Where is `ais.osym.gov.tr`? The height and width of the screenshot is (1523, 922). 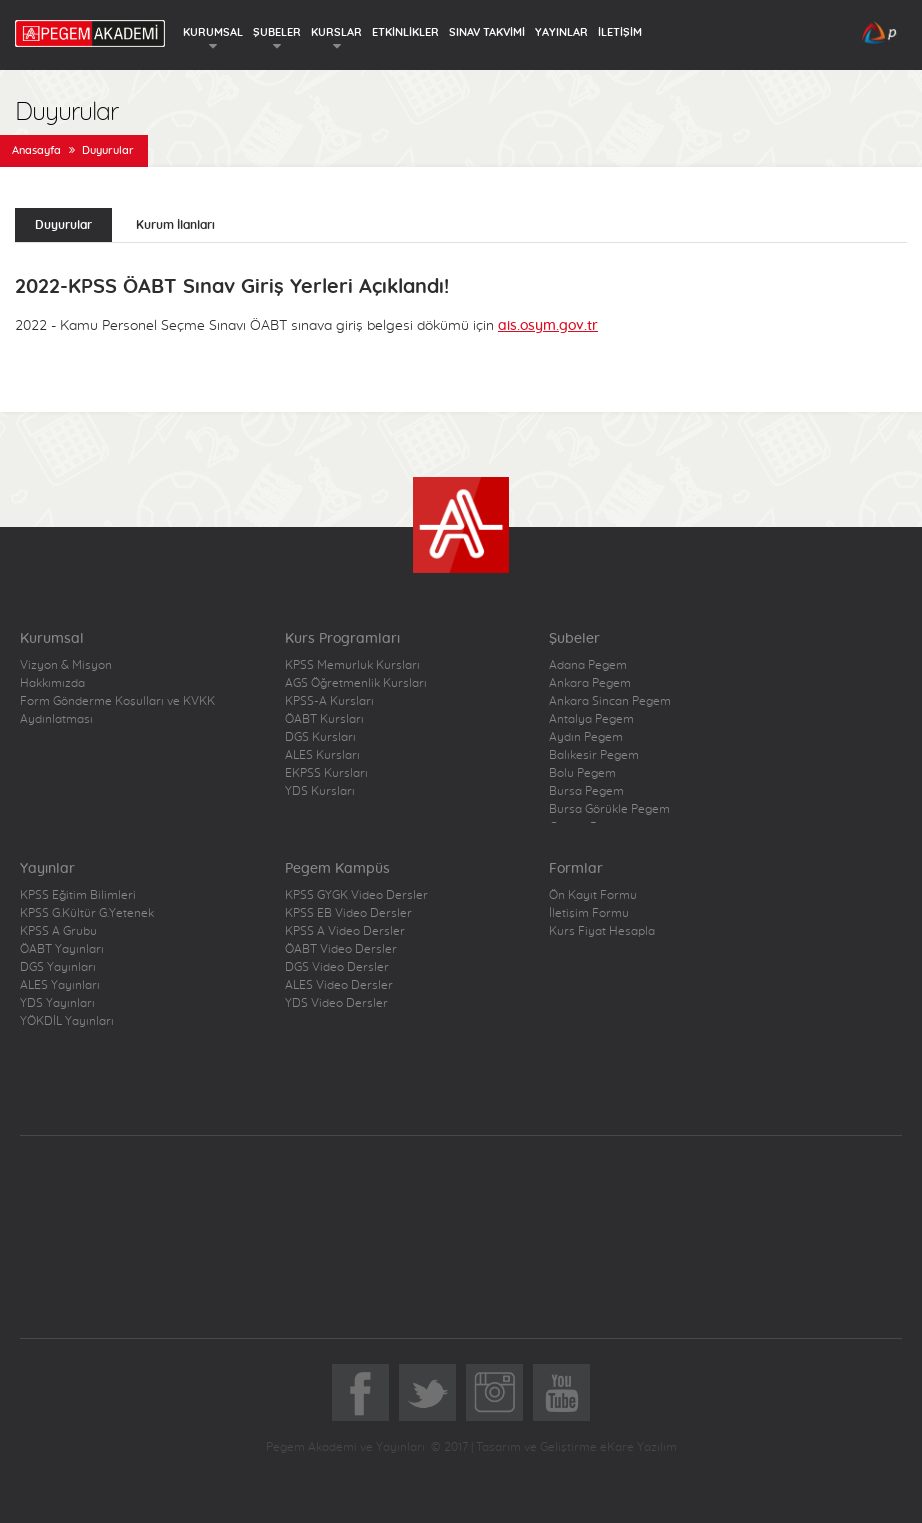 ais.osym.gov.tr is located at coordinates (548, 326).